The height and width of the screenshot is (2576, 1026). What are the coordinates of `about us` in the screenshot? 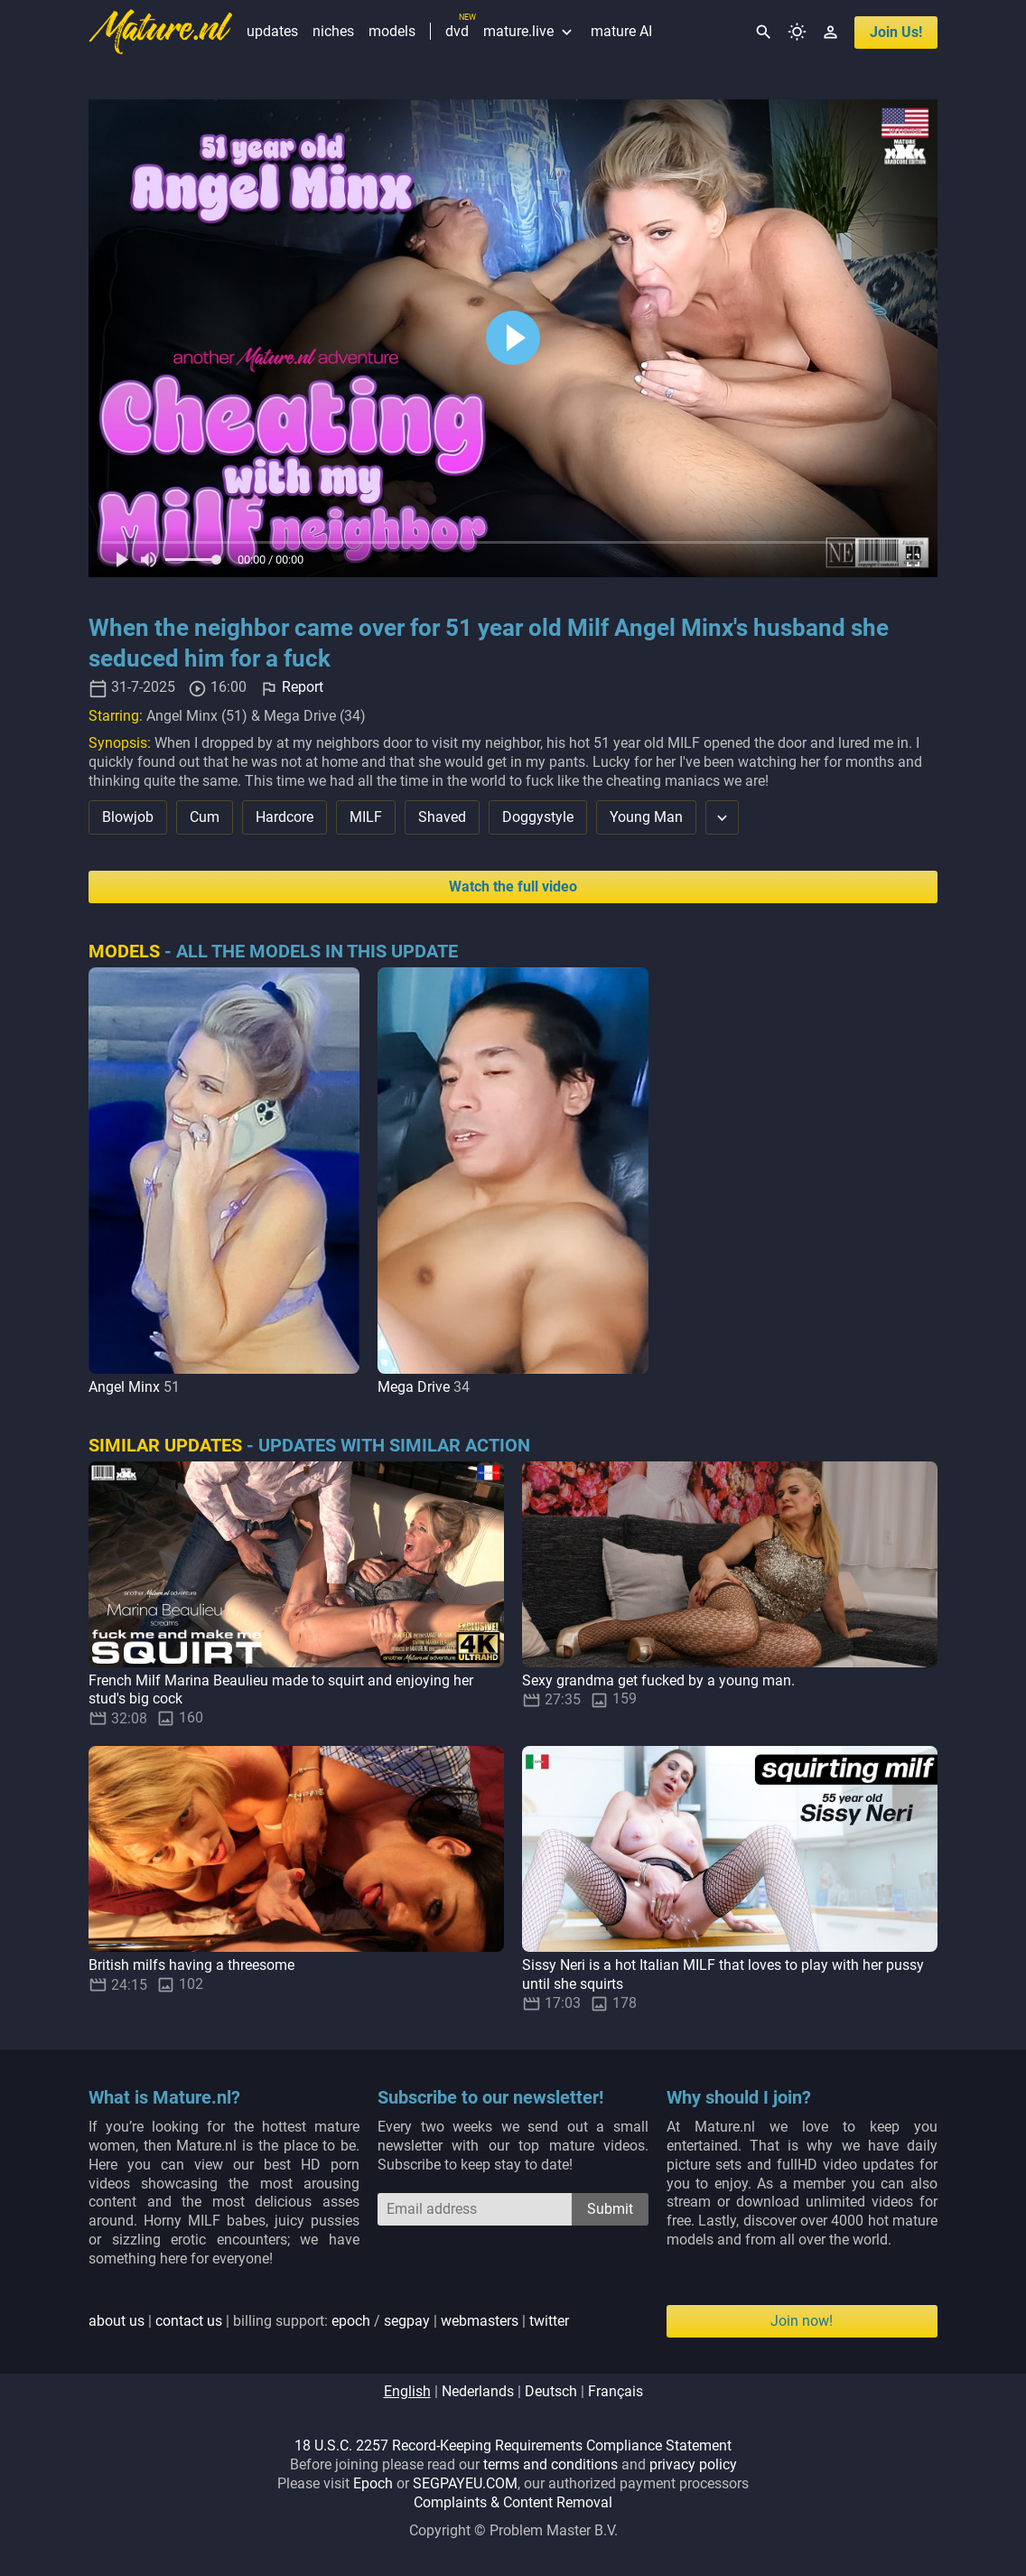 It's located at (117, 2320).